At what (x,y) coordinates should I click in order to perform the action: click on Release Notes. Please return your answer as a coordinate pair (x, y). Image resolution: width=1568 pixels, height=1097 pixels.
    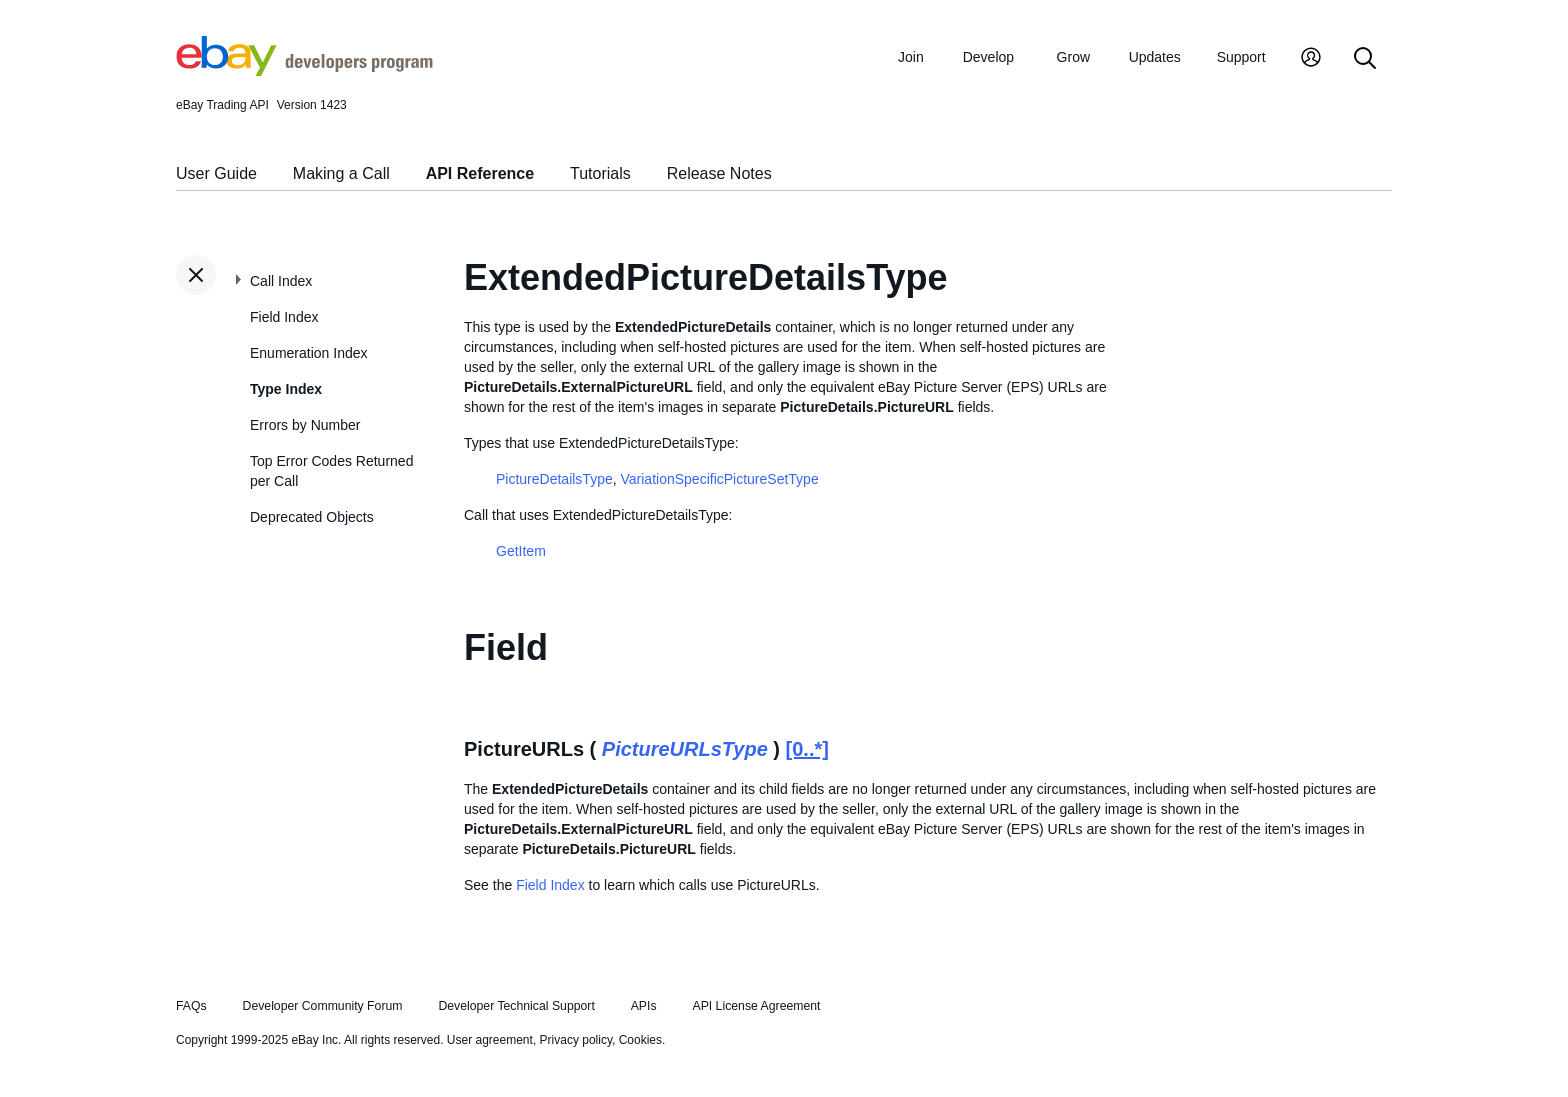
    Looking at the image, I should click on (719, 173).